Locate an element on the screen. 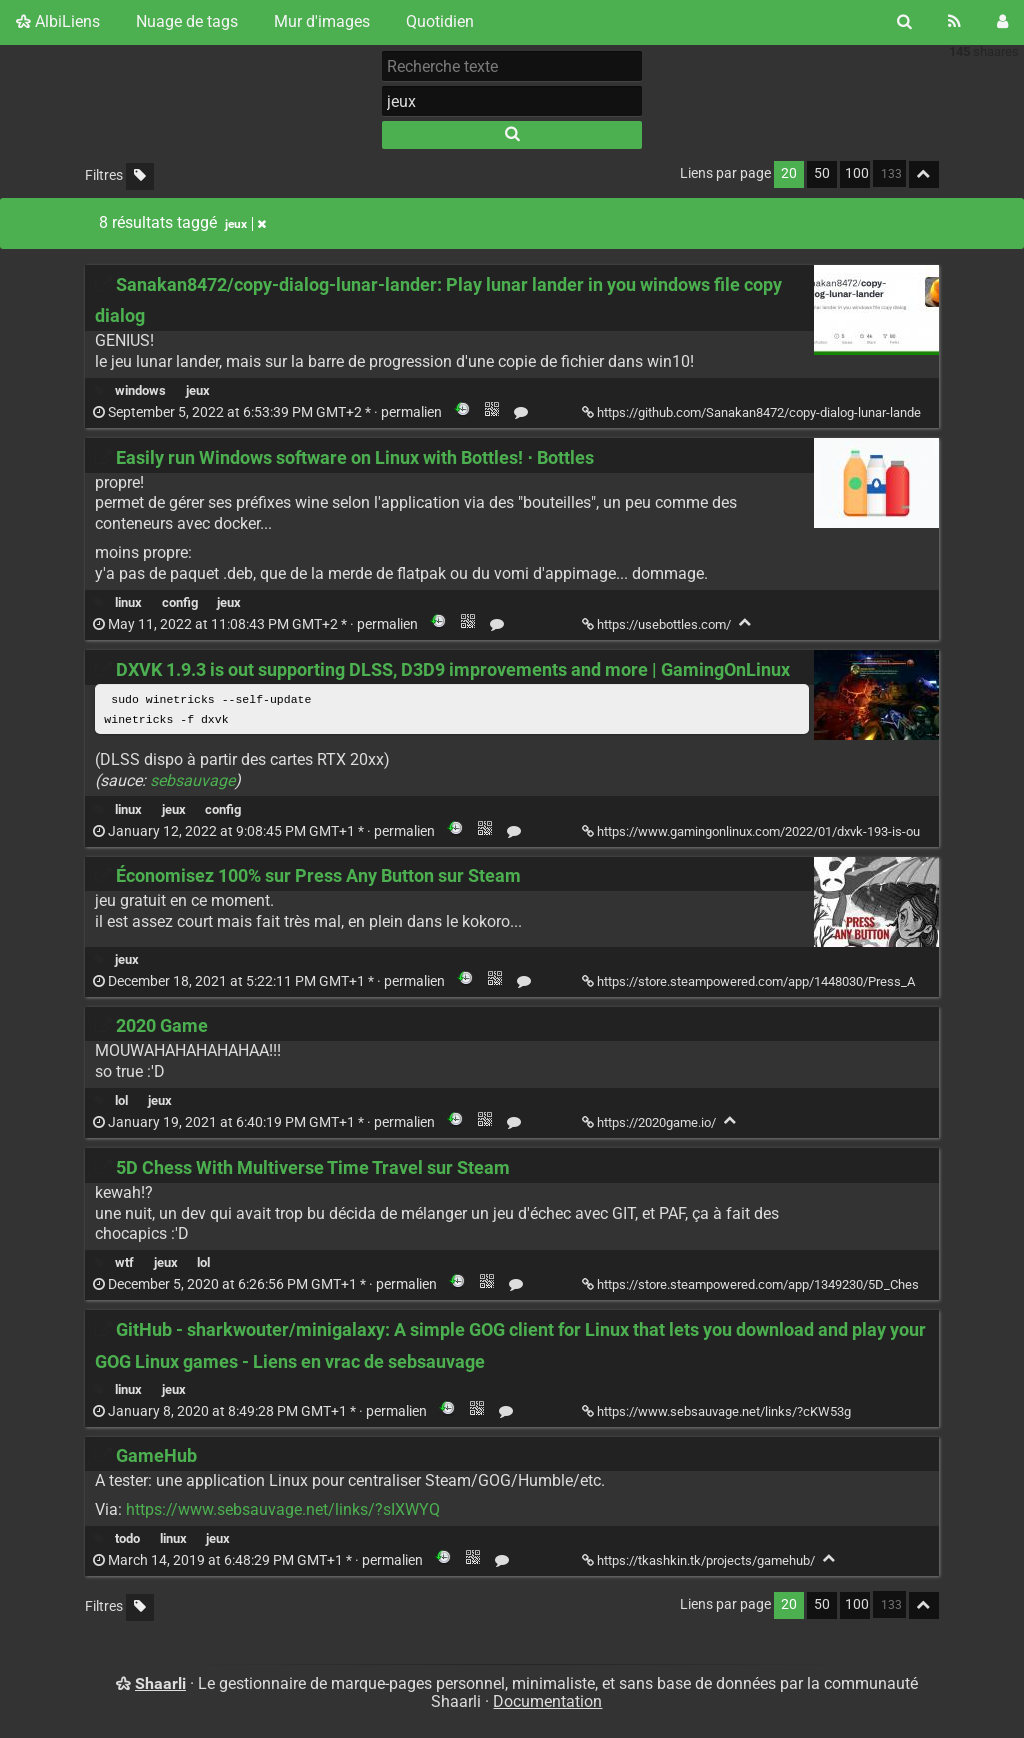  linux is located at coordinates (128, 602).